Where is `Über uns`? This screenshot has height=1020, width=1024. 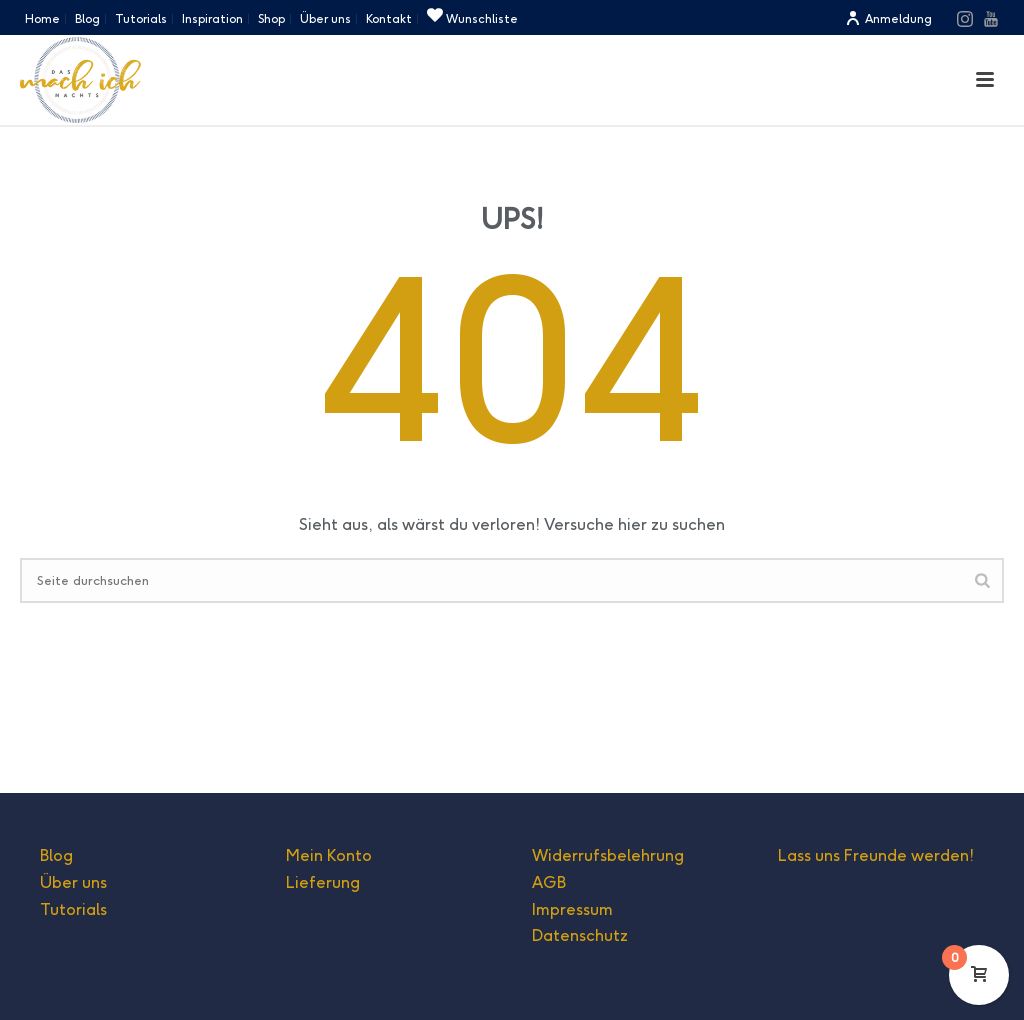
Über uns is located at coordinates (73, 882).